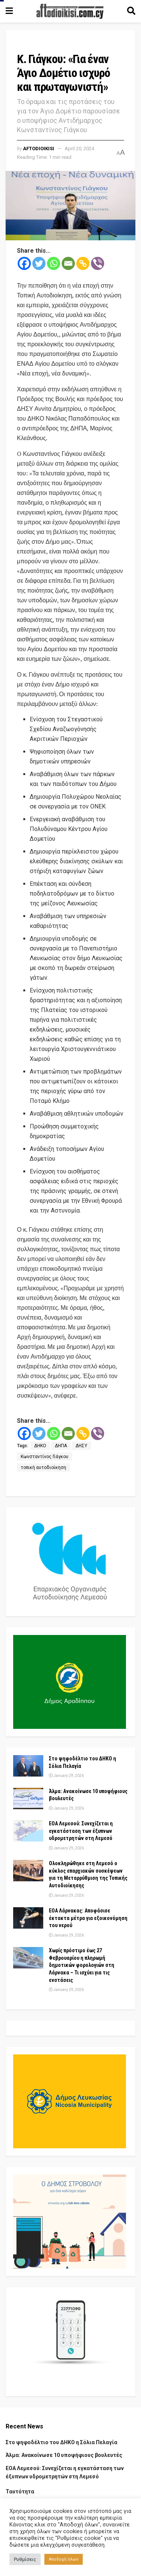 The width and height of the screenshot is (141, 2576). I want to click on ΔΗΚΟ, so click(40, 1445).